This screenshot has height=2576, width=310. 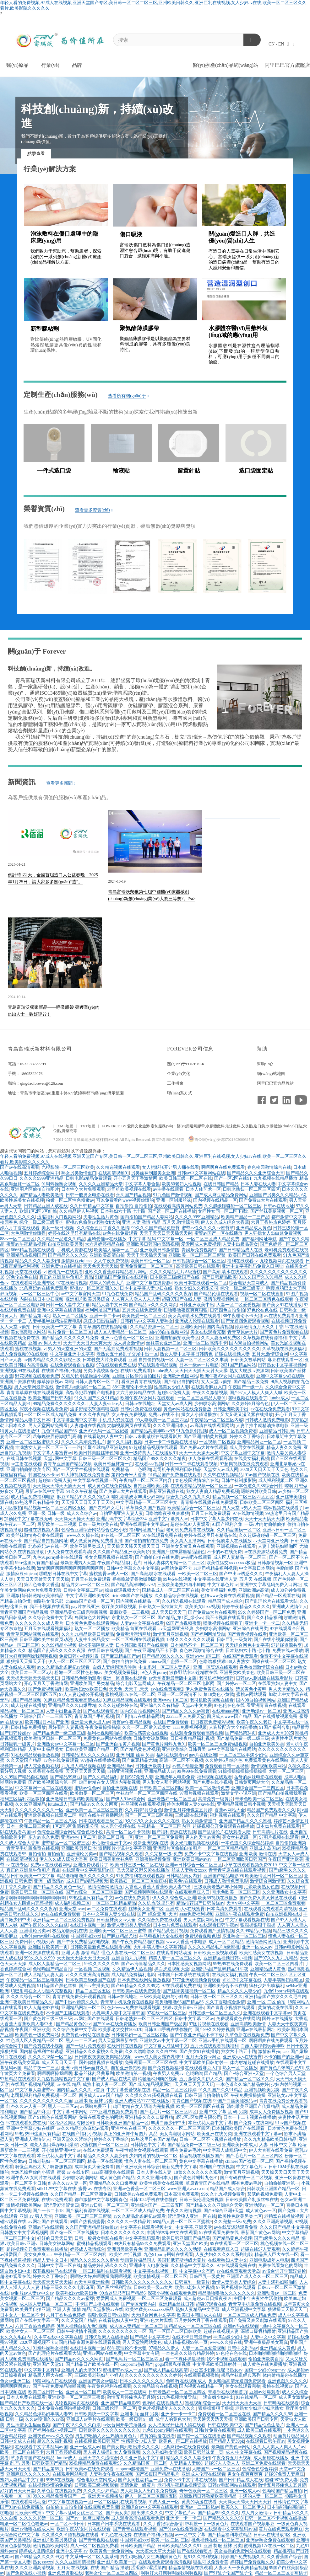 What do you see at coordinates (90, 1392) in the screenshot?
I see `高智商犯罪的国产电视剧` at bounding box center [90, 1392].